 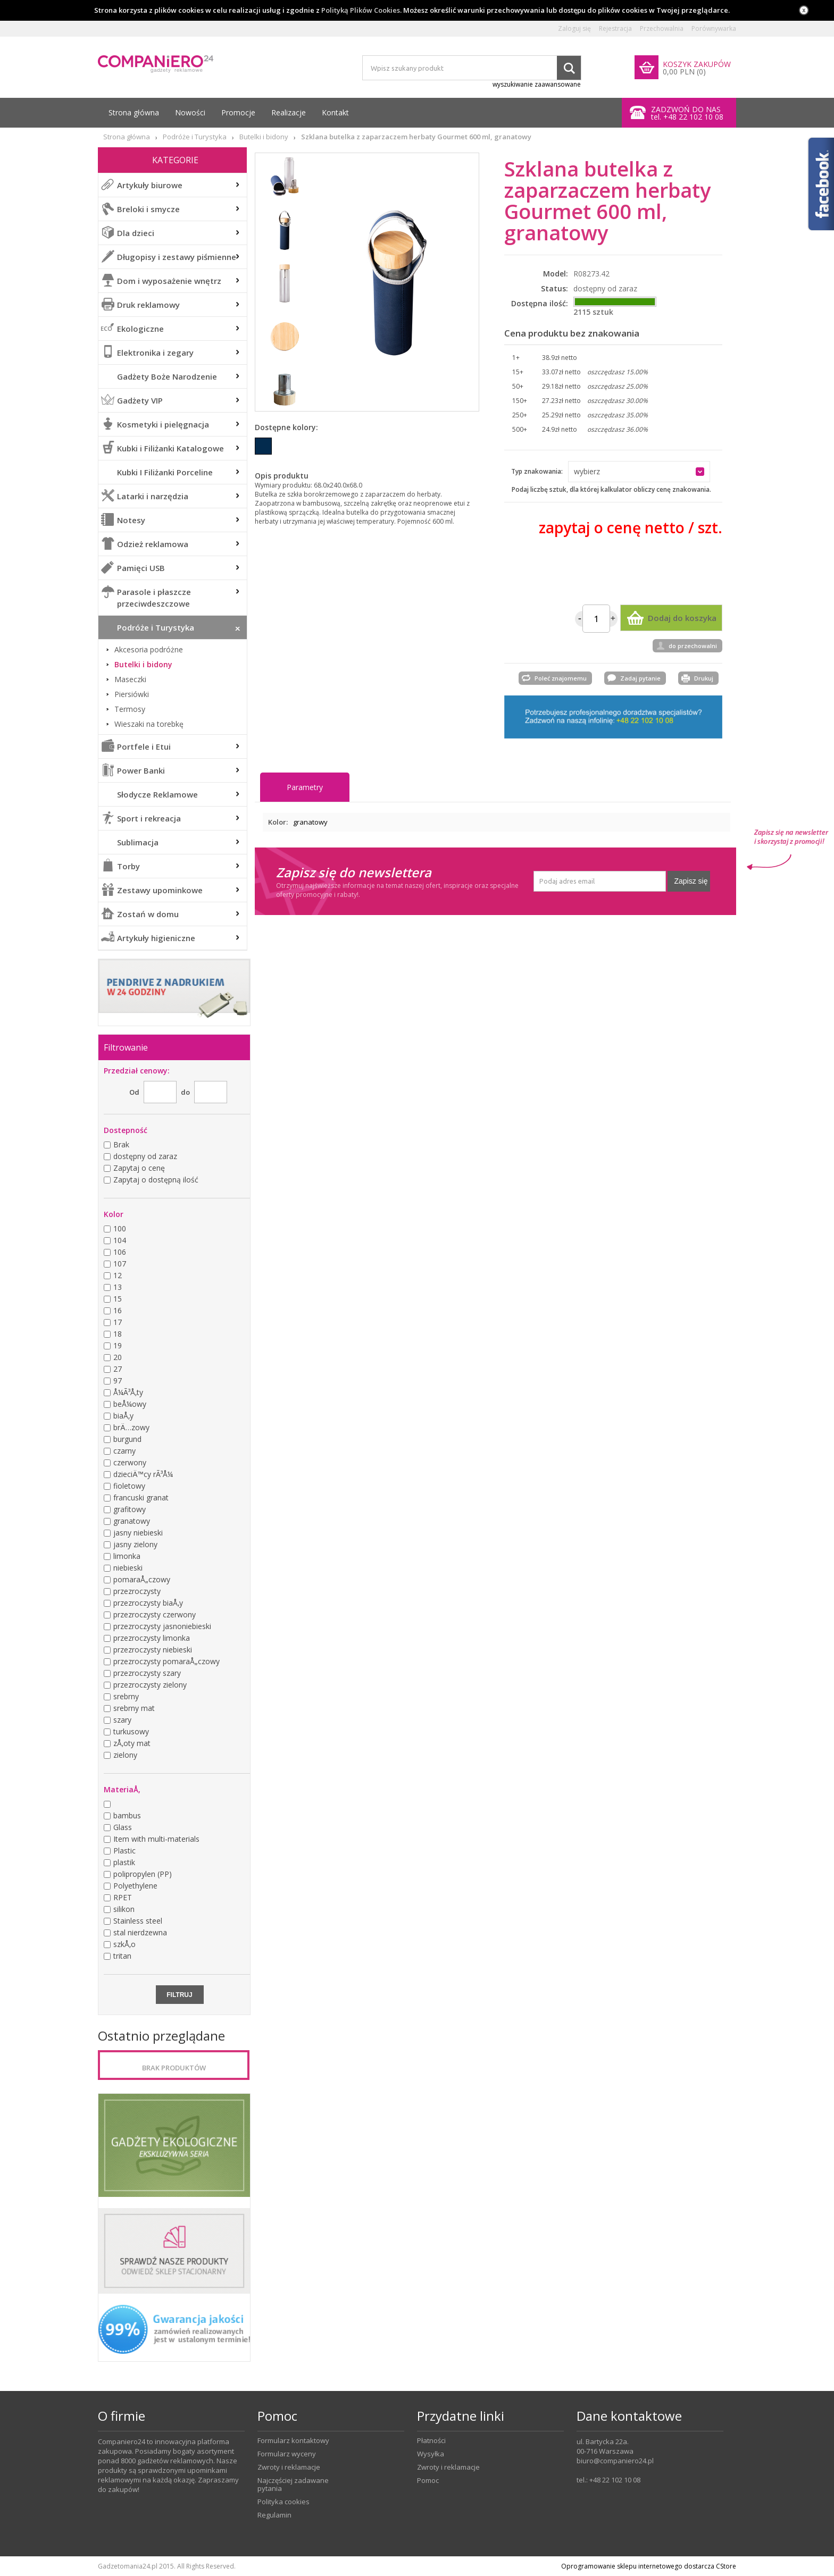 I want to click on Termosy, so click(x=129, y=709).